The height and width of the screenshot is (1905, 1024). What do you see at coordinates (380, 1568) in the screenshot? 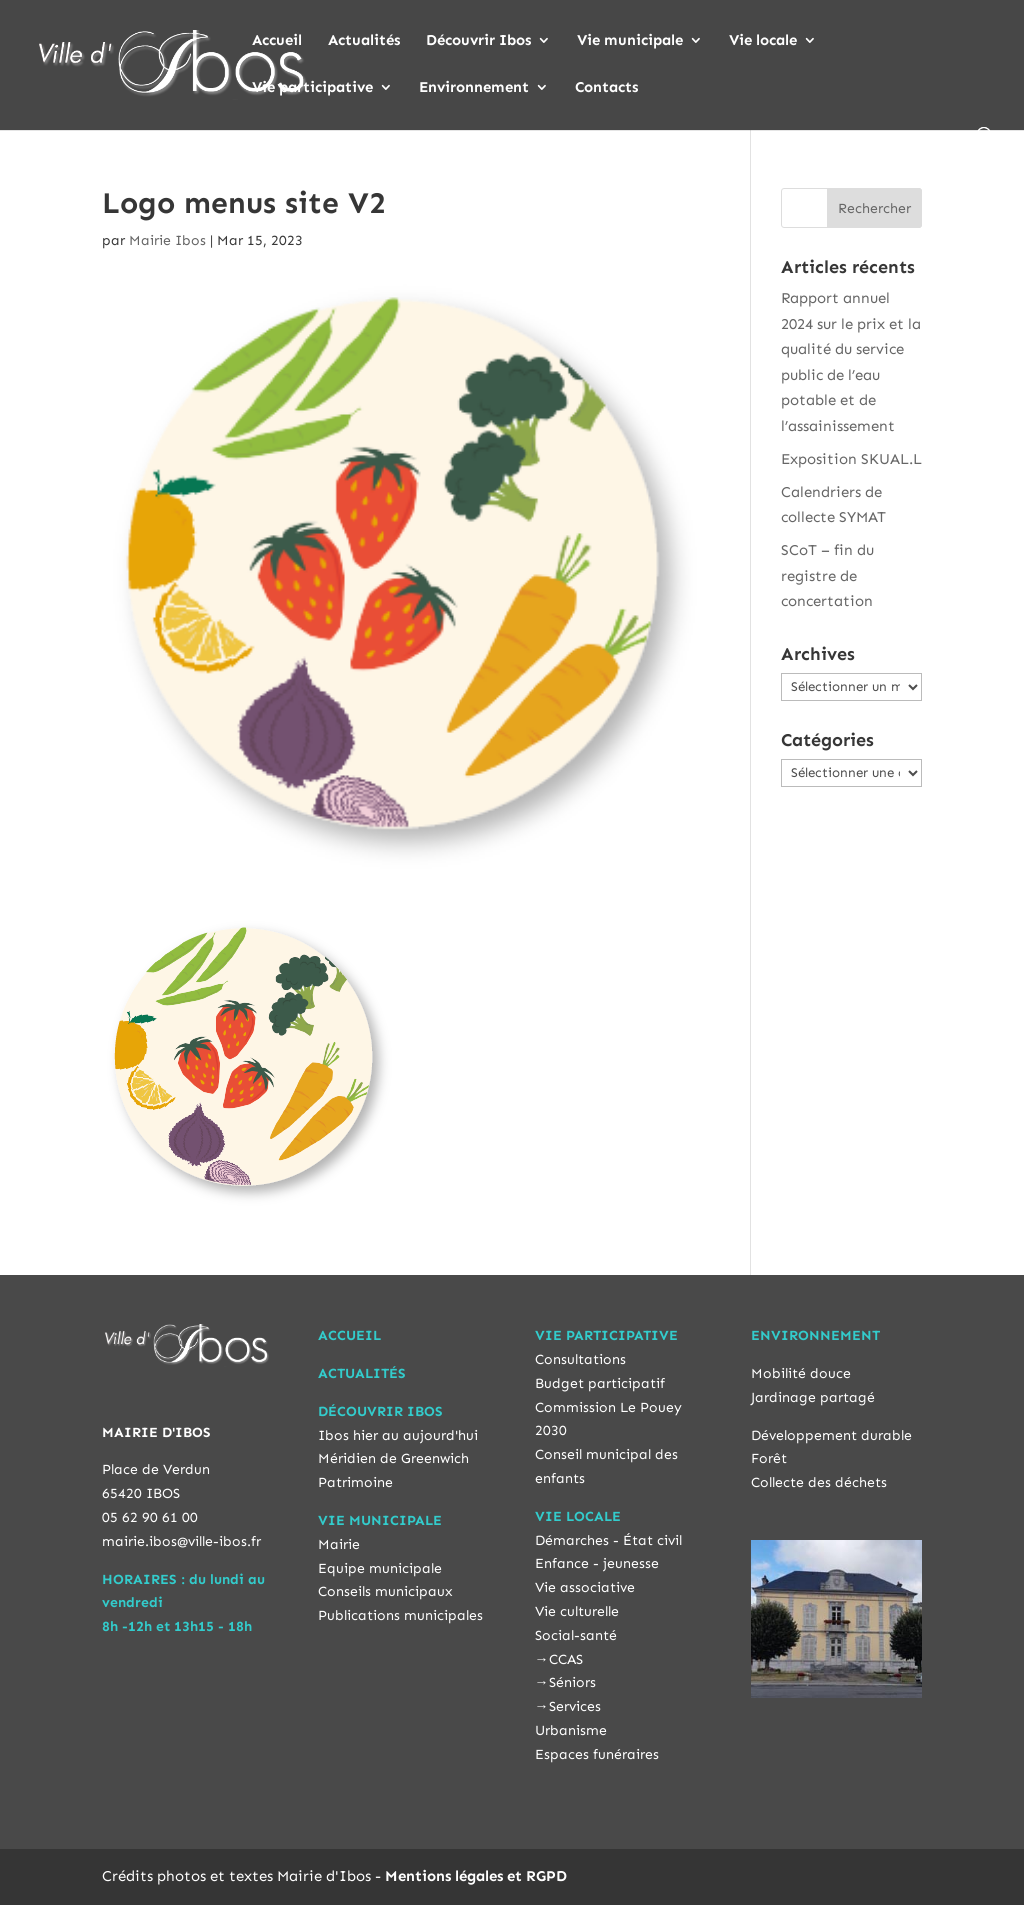
I see `Equipe municipale` at bounding box center [380, 1568].